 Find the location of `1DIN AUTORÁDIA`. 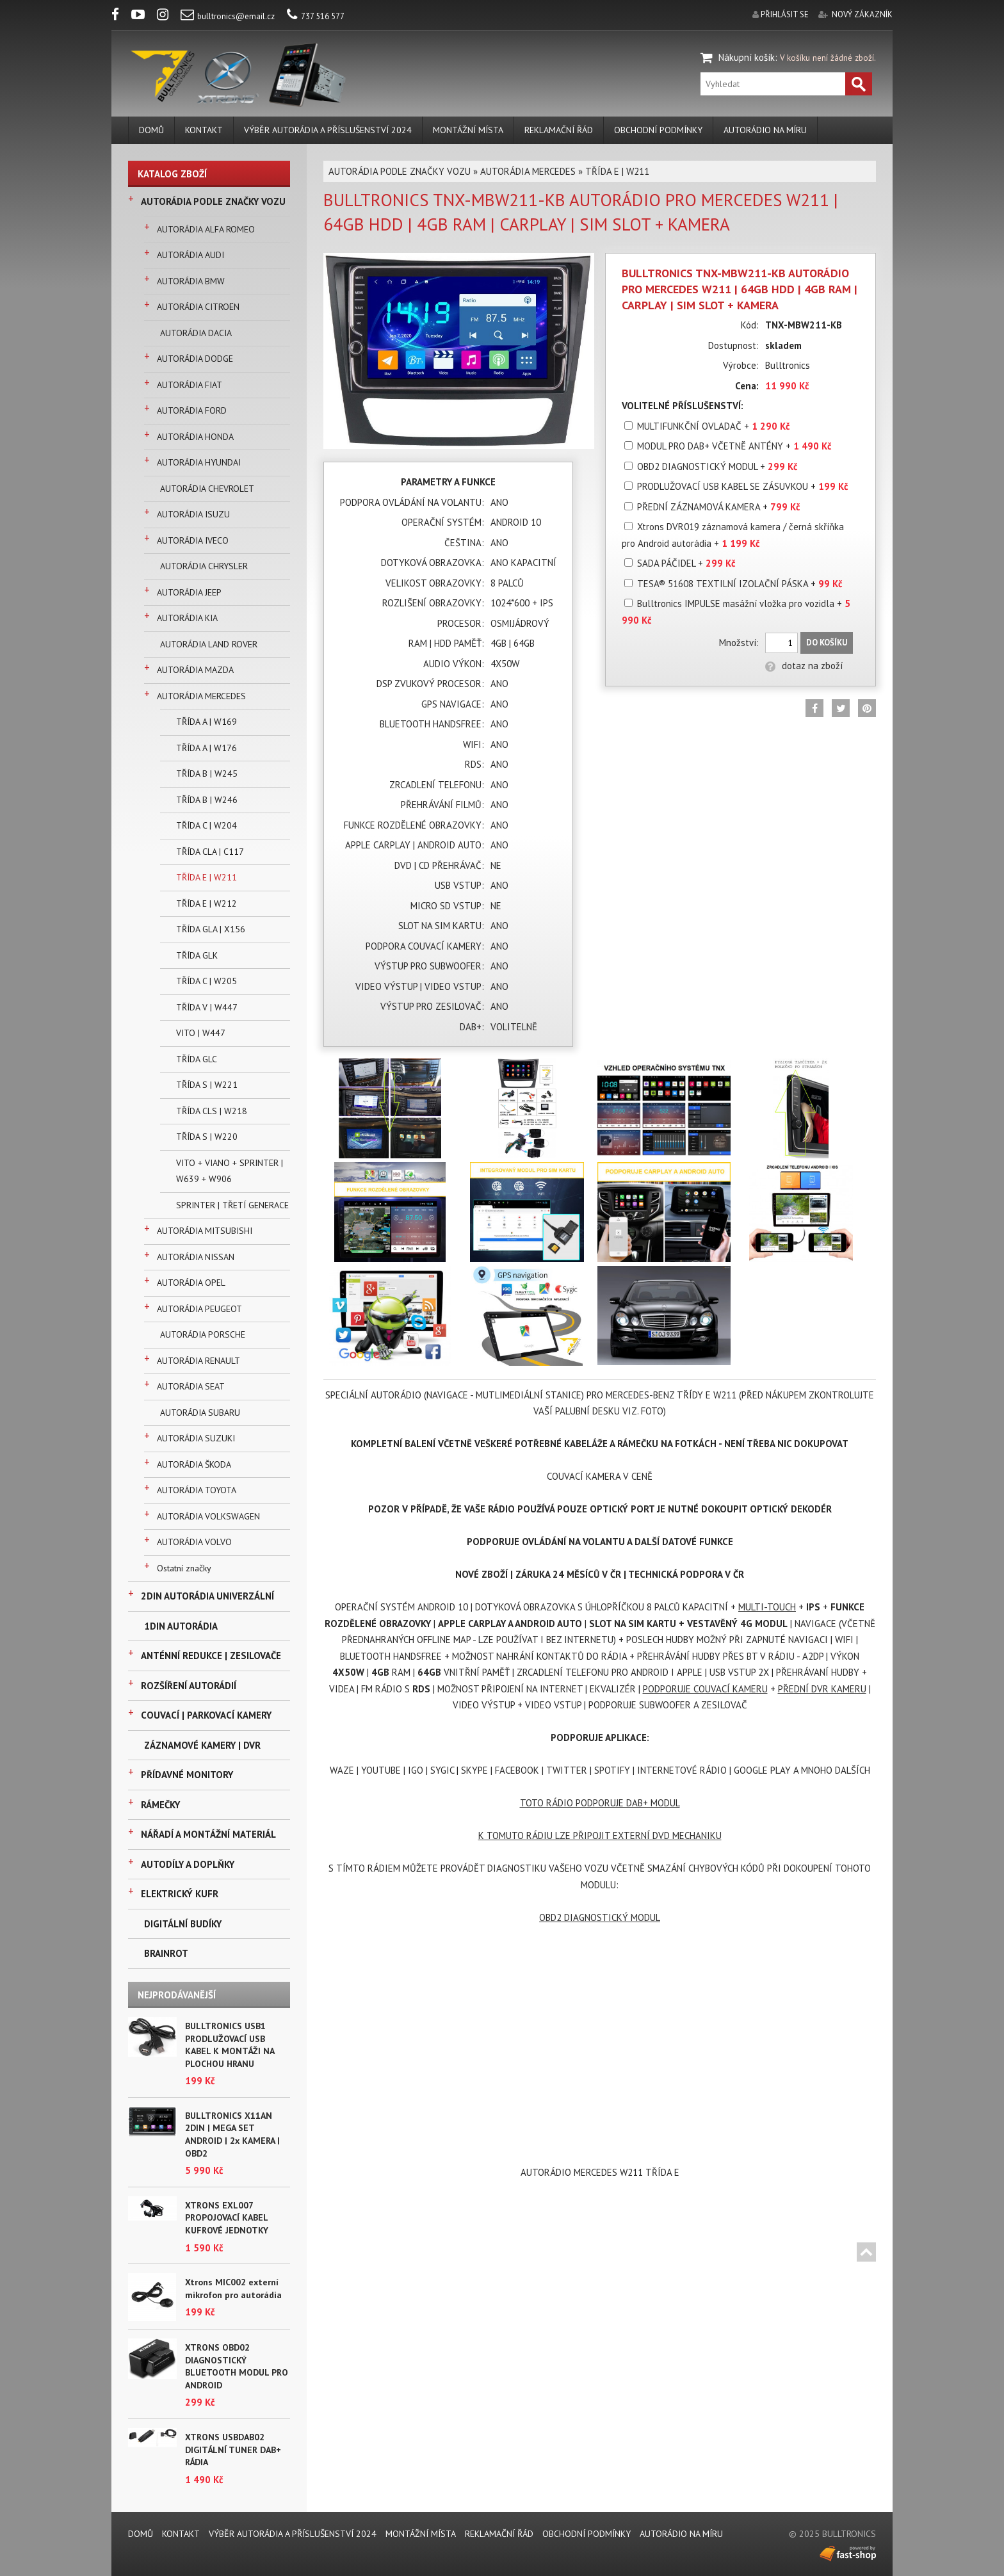

1DIN AUTORÁDIA is located at coordinates (181, 1626).